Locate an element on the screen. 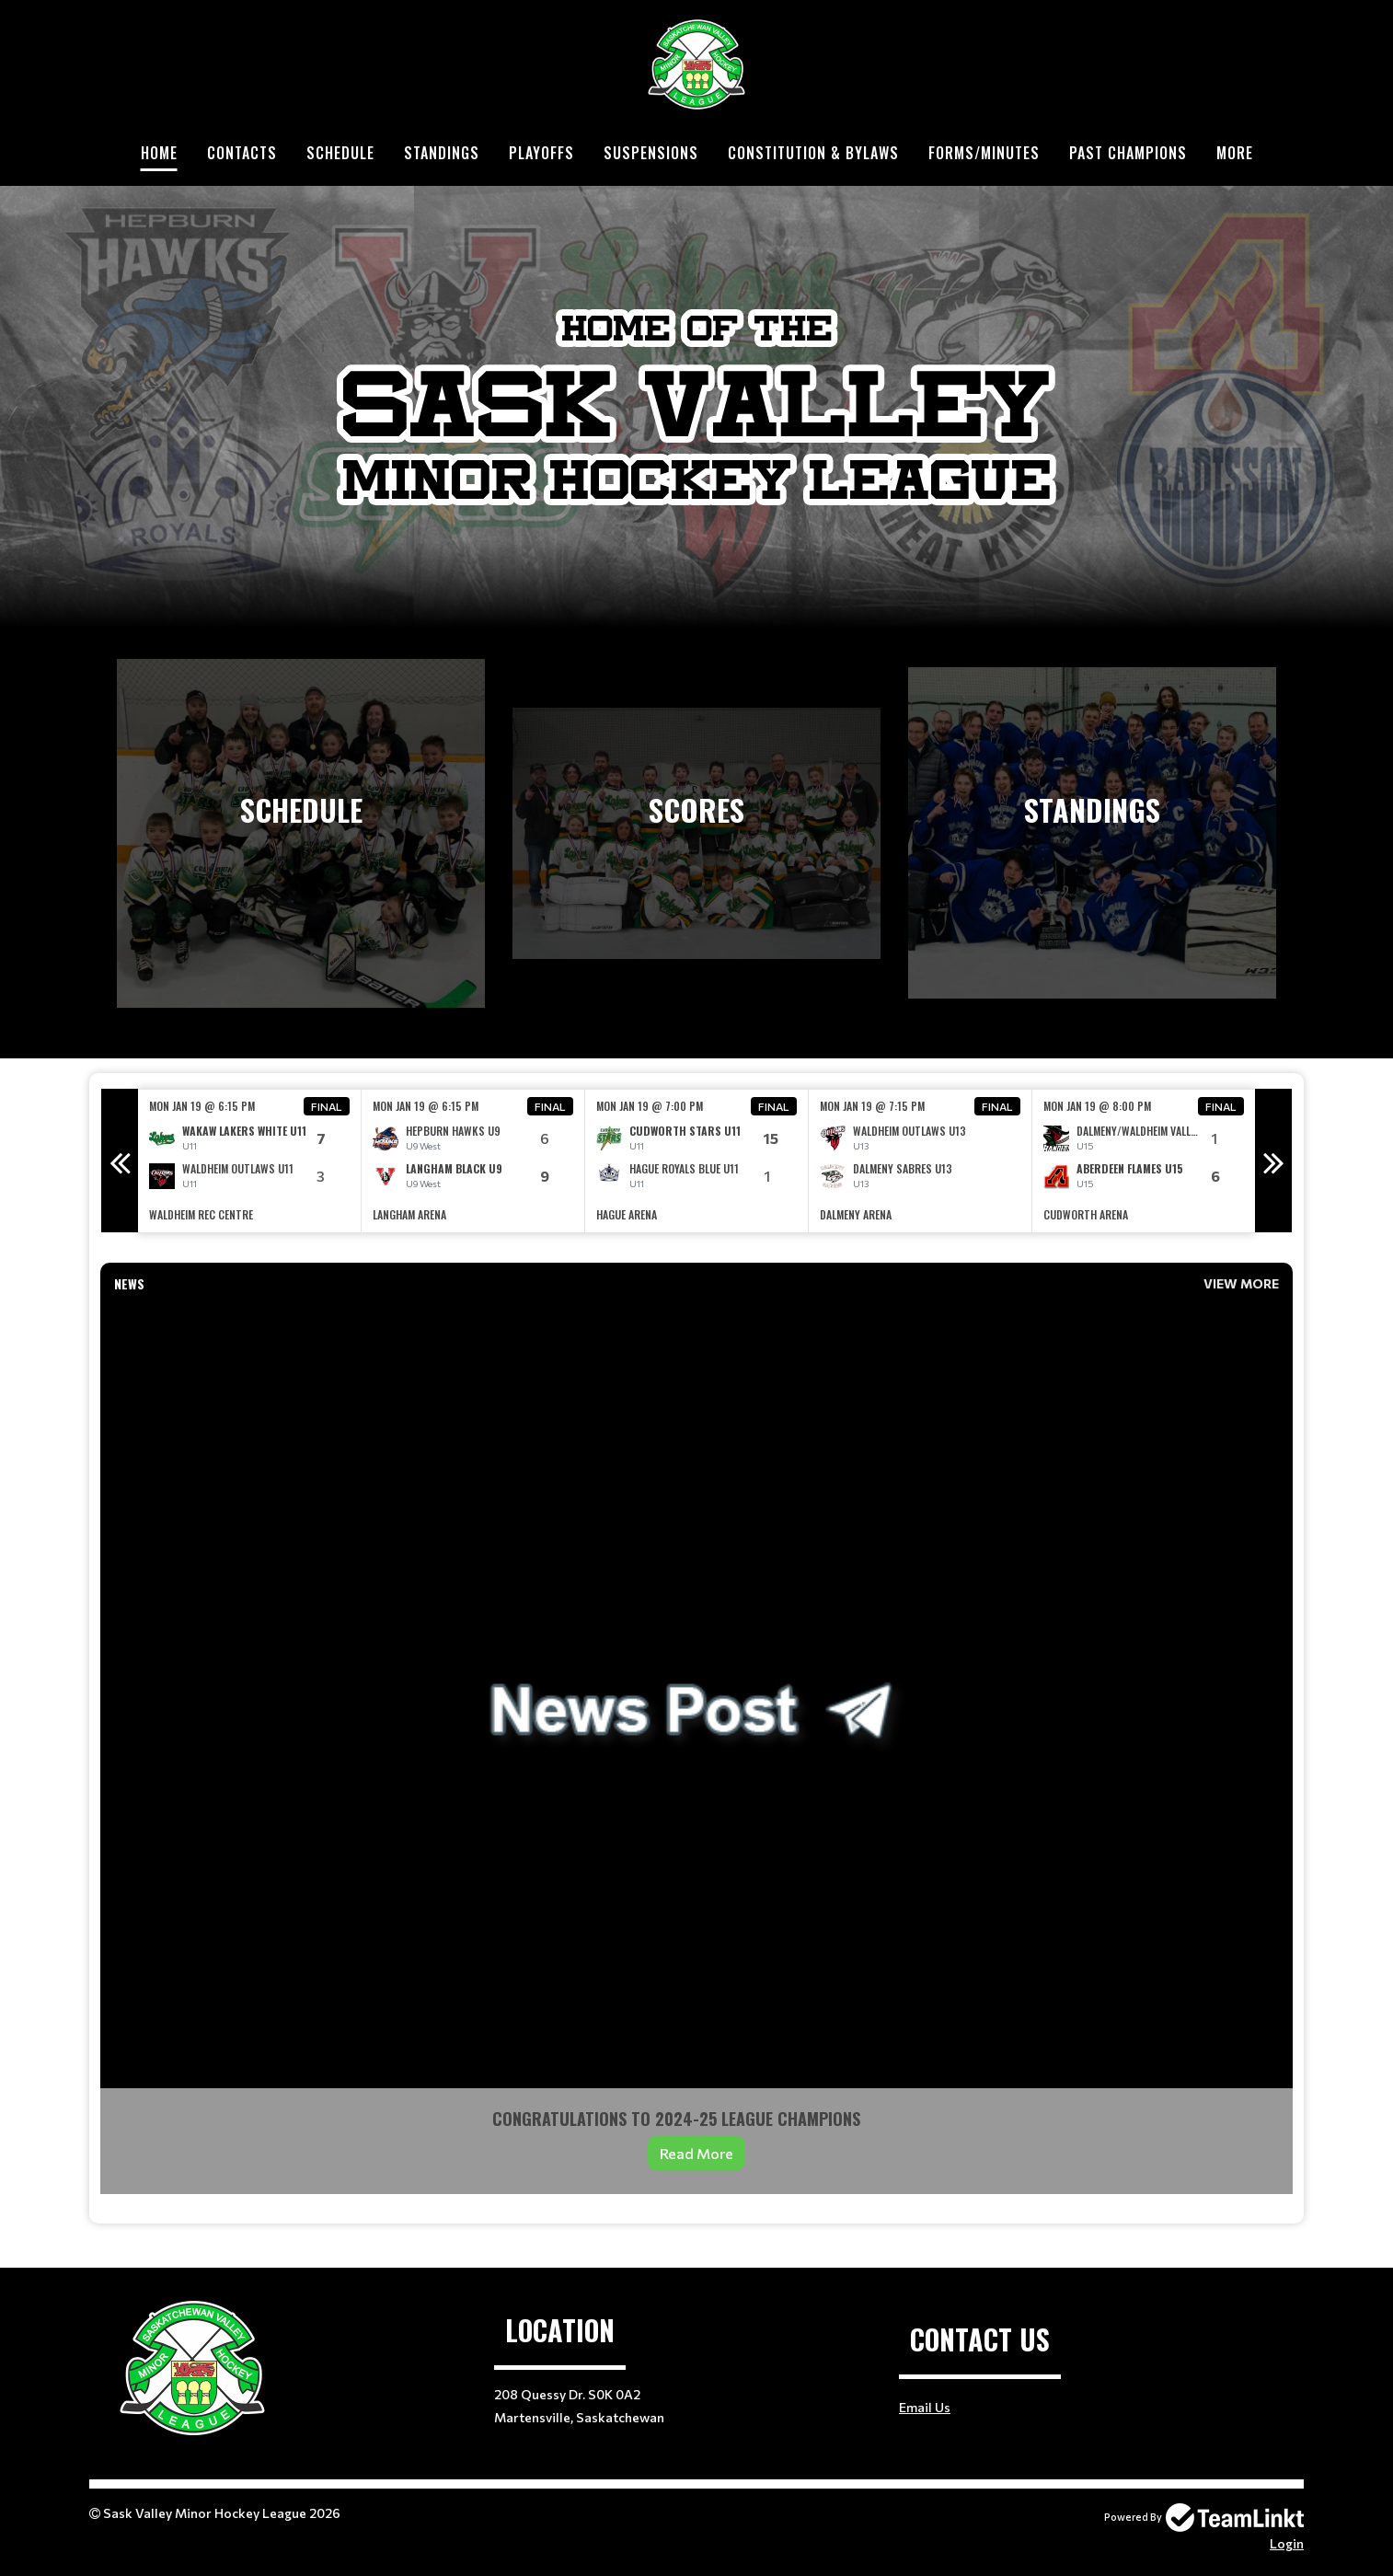 Image resolution: width=1393 pixels, height=2576 pixels. More is located at coordinates (1234, 153).